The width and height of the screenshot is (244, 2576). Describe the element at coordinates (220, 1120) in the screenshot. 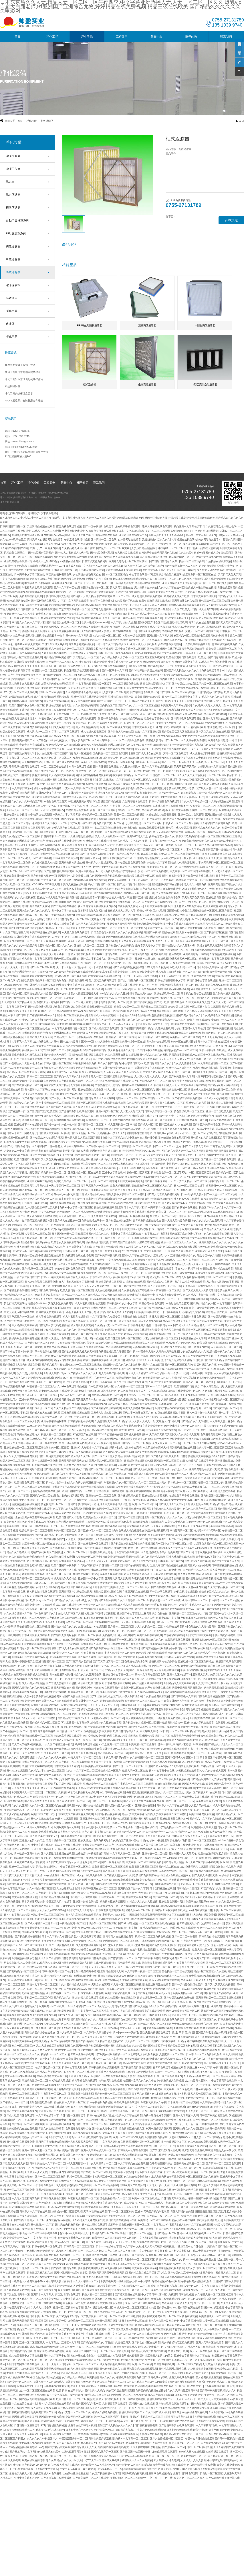

I see `亚洲av尤物在线播放` at that location.